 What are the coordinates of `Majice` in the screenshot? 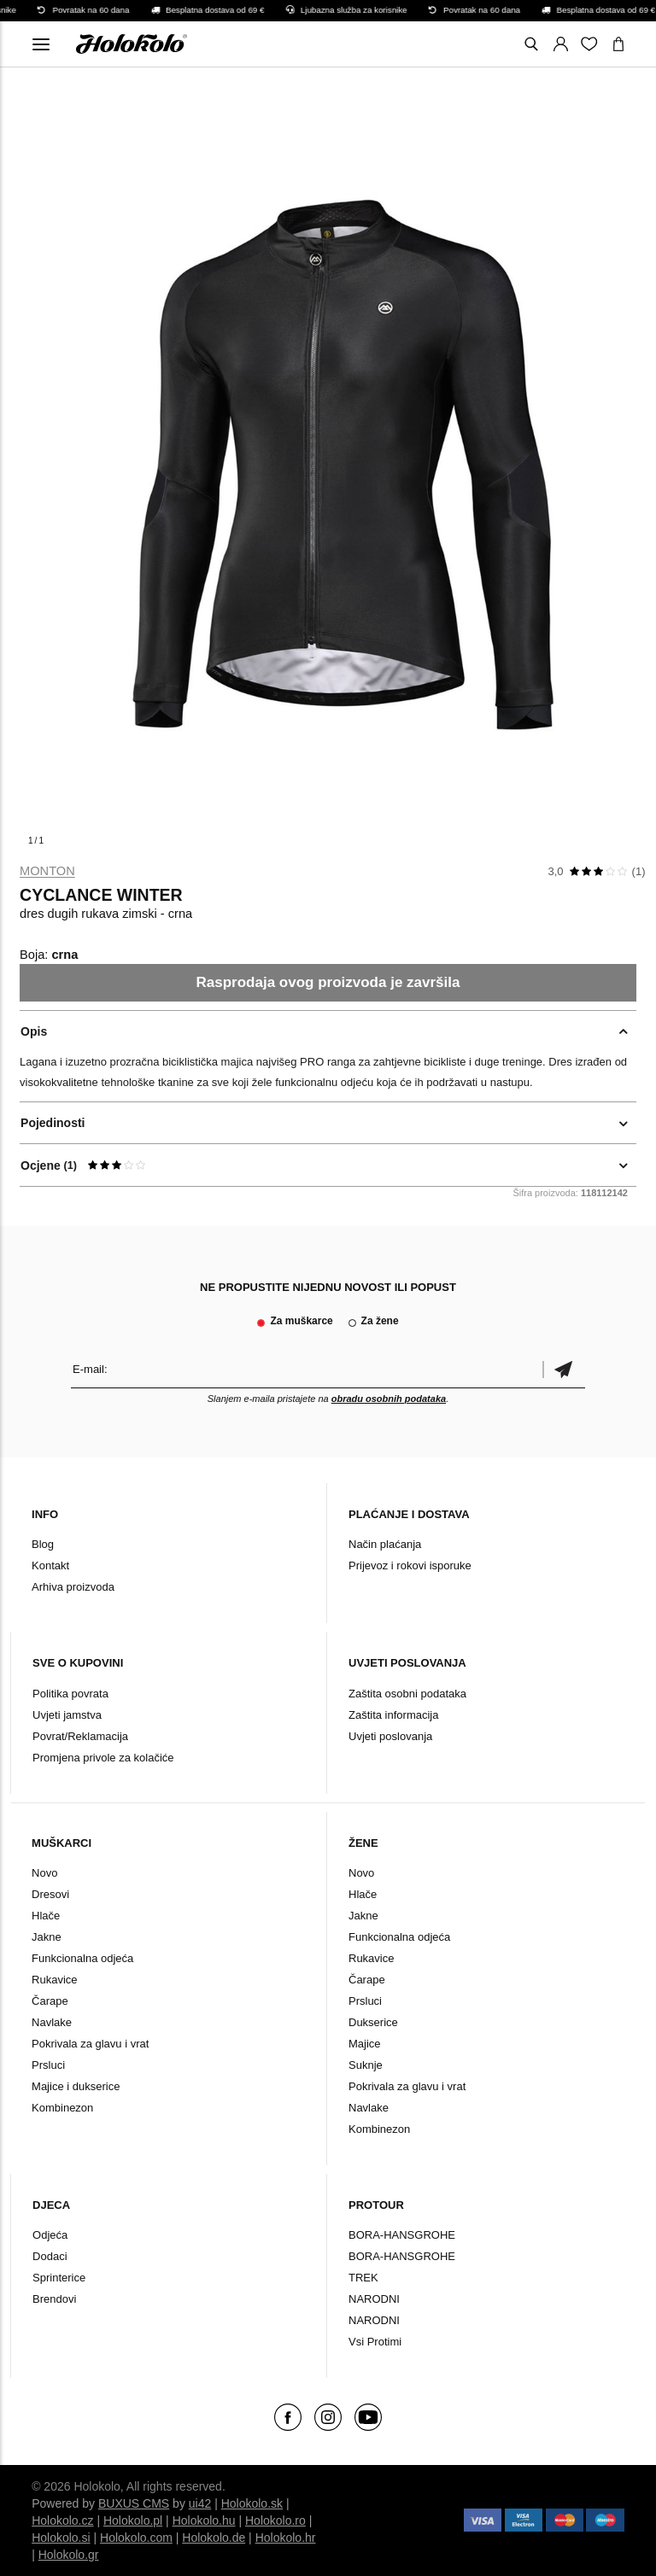 It's located at (364, 2043).